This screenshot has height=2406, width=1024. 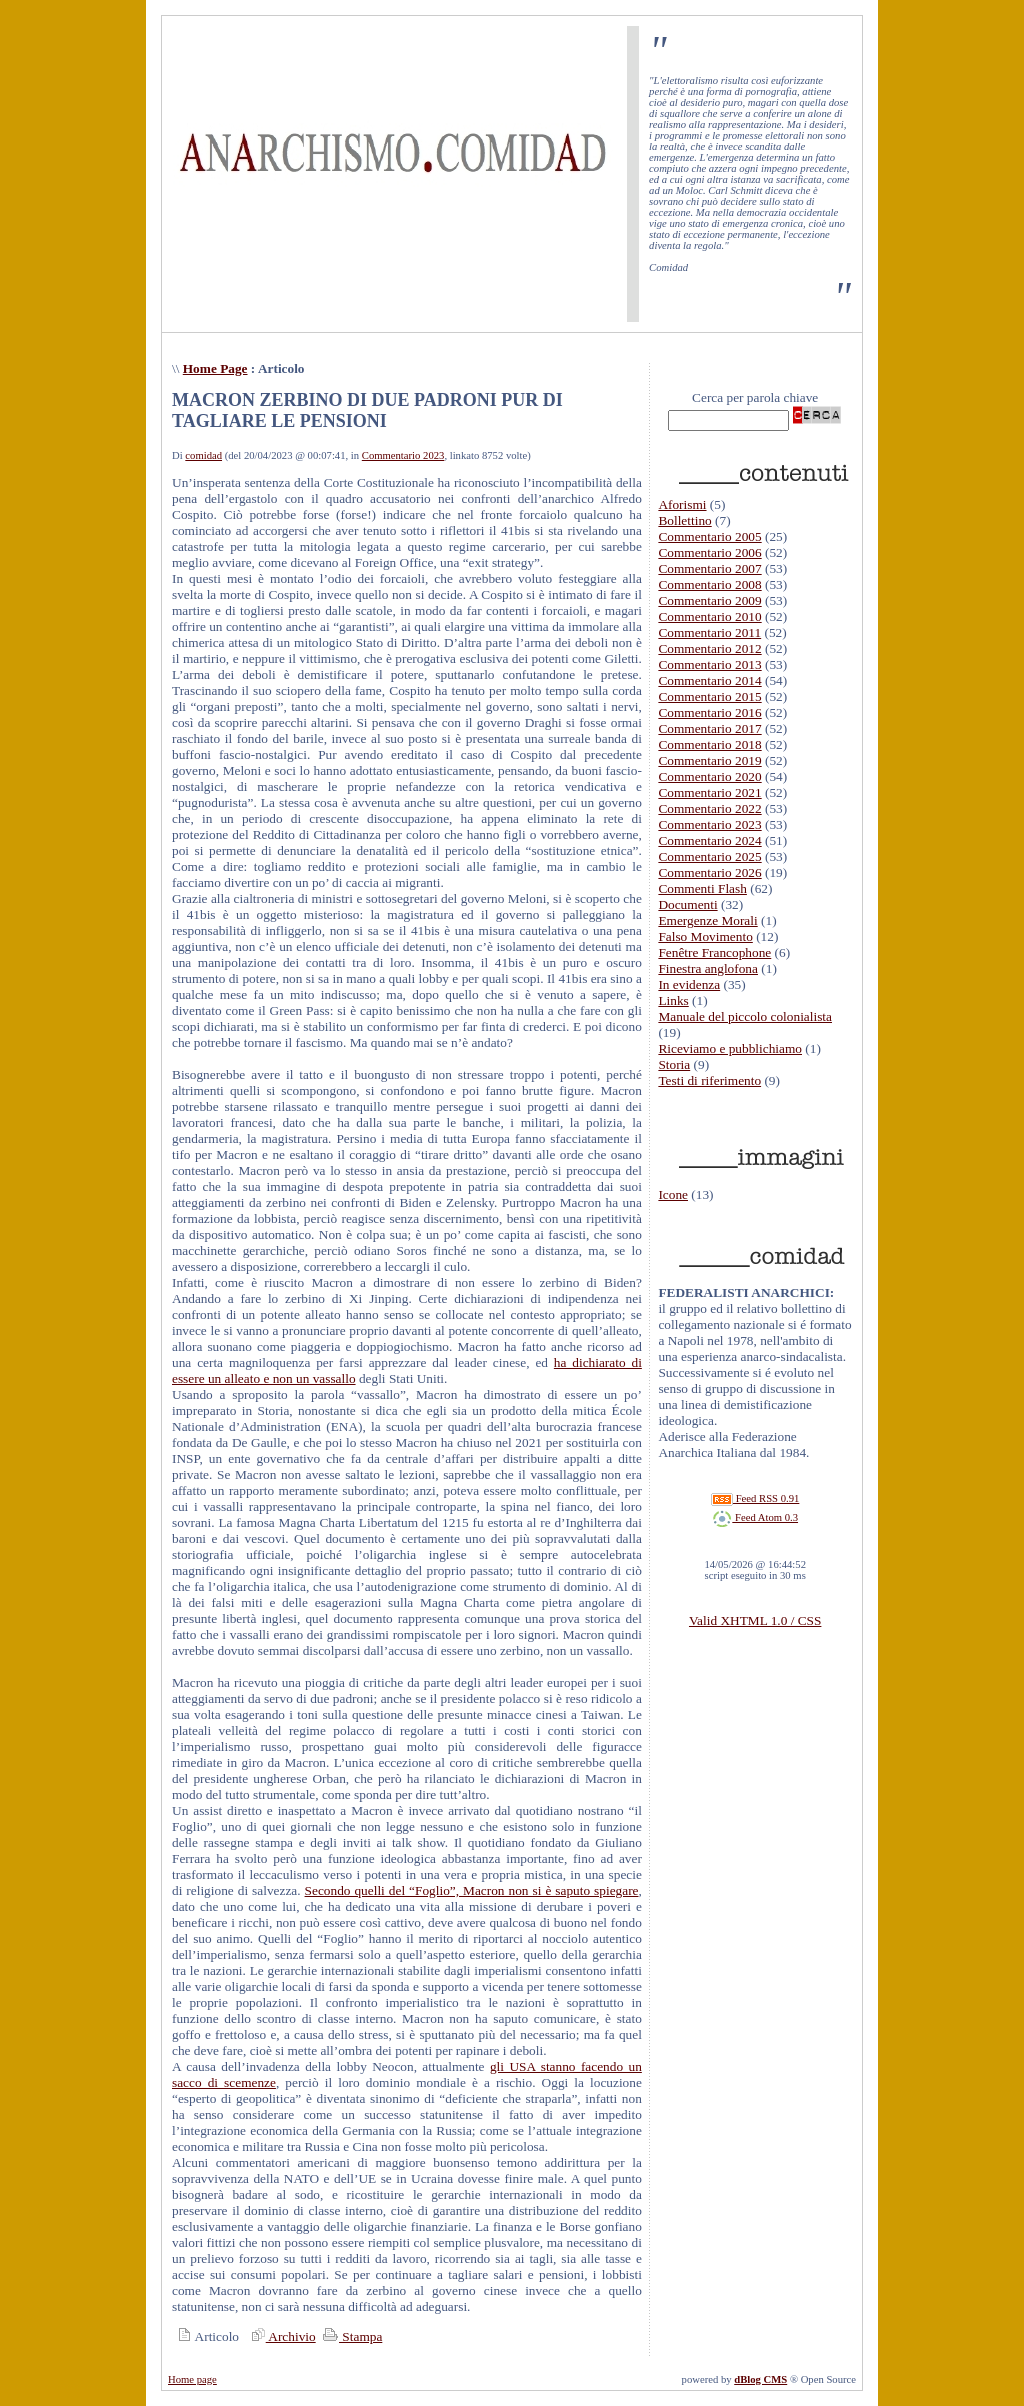 I want to click on Commentario 2024, so click(x=709, y=840).